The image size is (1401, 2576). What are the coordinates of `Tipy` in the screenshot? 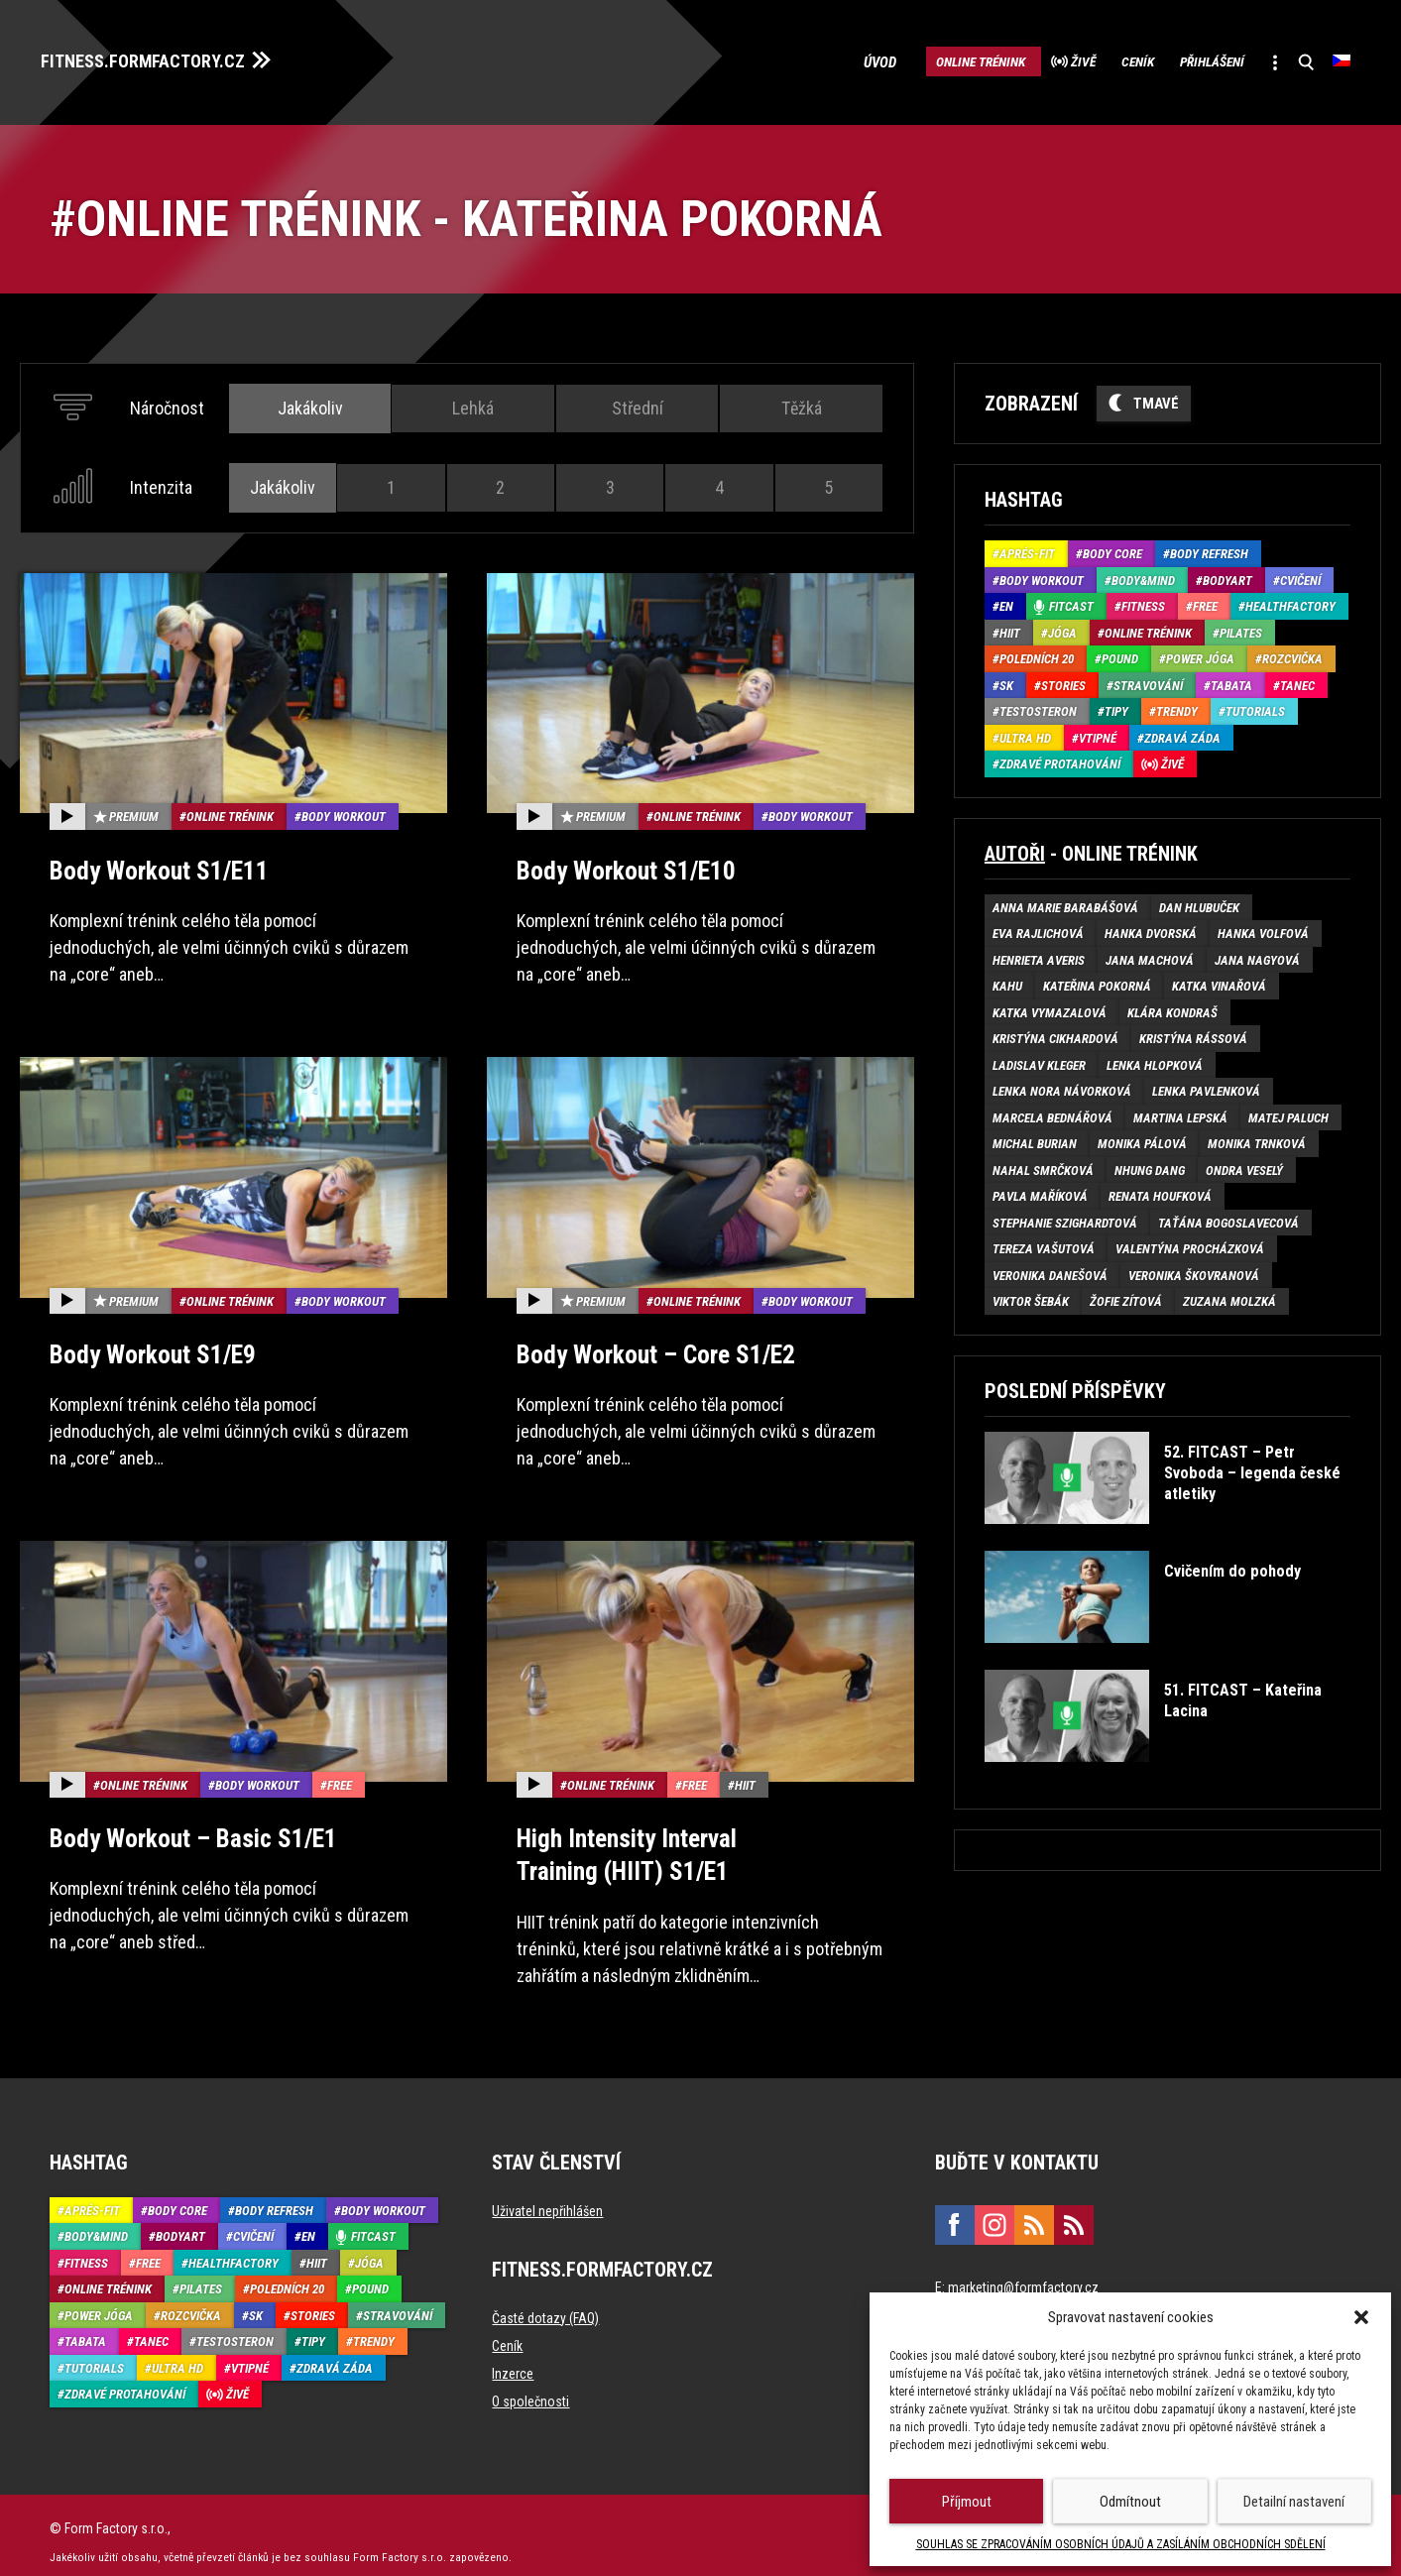 It's located at (1116, 706).